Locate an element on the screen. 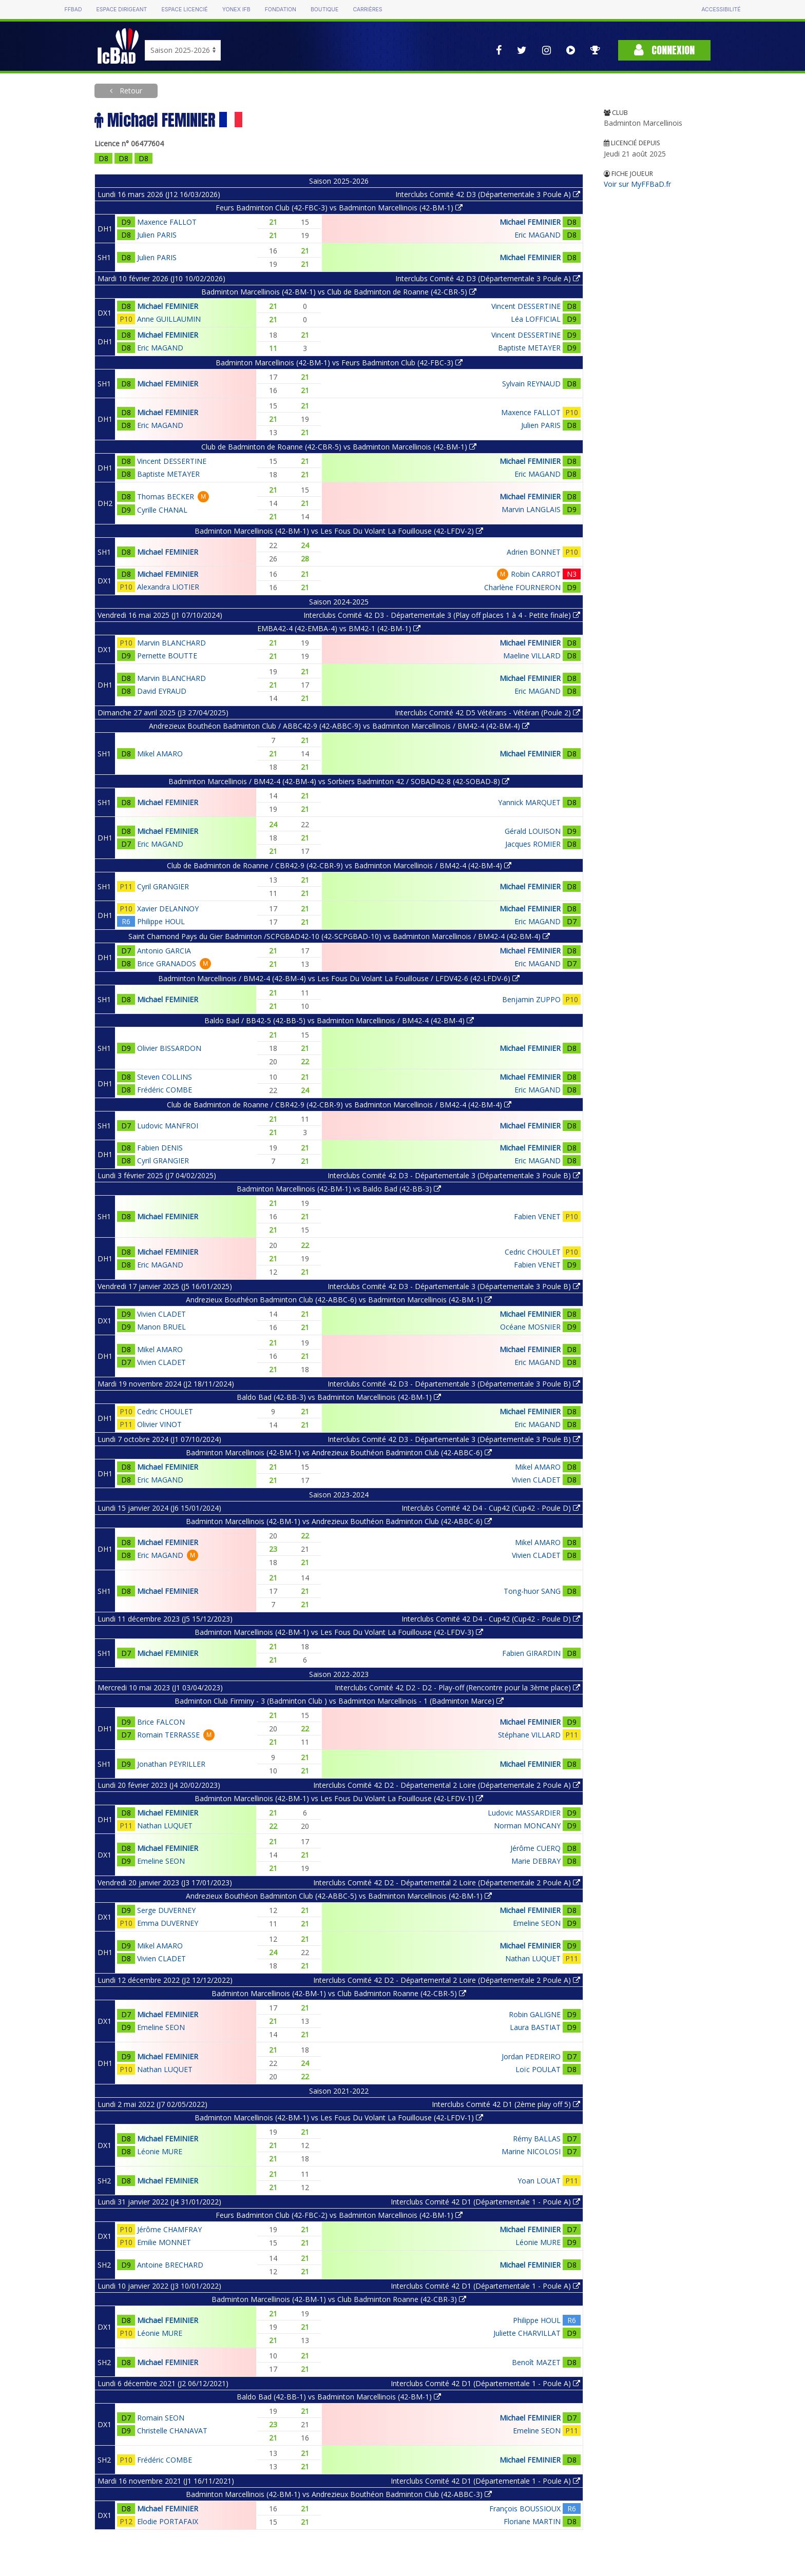  Charlène FOURNERON is located at coordinates (522, 587).